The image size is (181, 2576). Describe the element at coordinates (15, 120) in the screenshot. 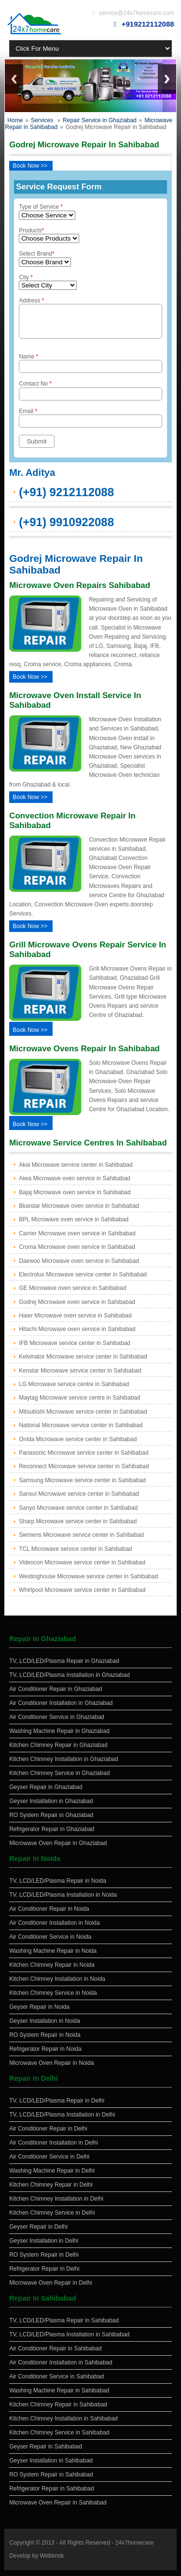

I see `Home` at that location.